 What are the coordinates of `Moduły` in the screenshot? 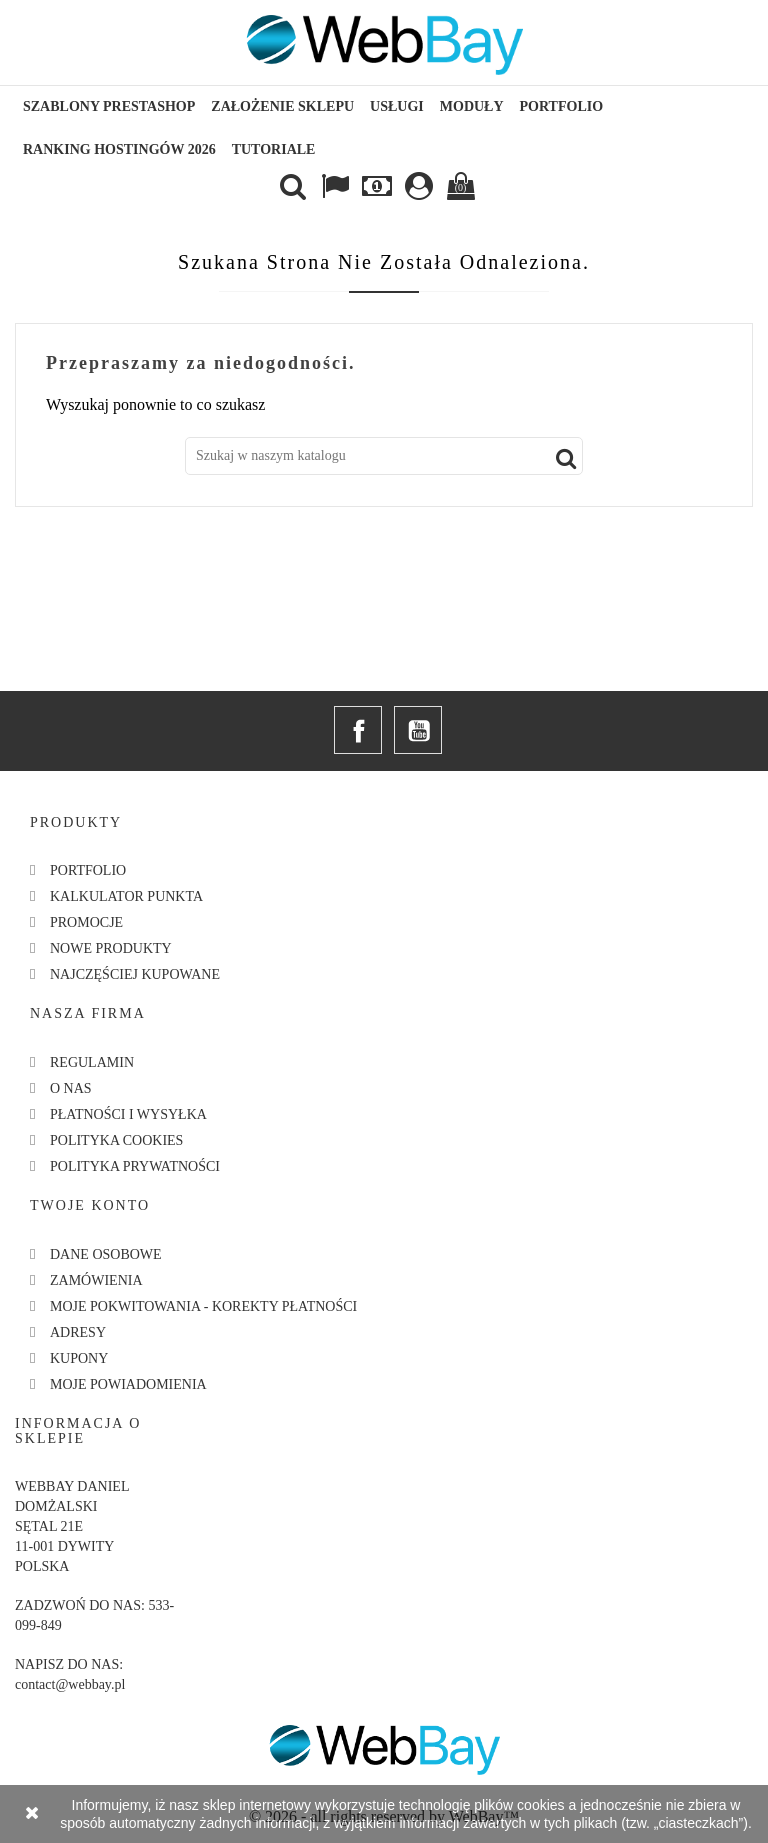 It's located at (472, 106).